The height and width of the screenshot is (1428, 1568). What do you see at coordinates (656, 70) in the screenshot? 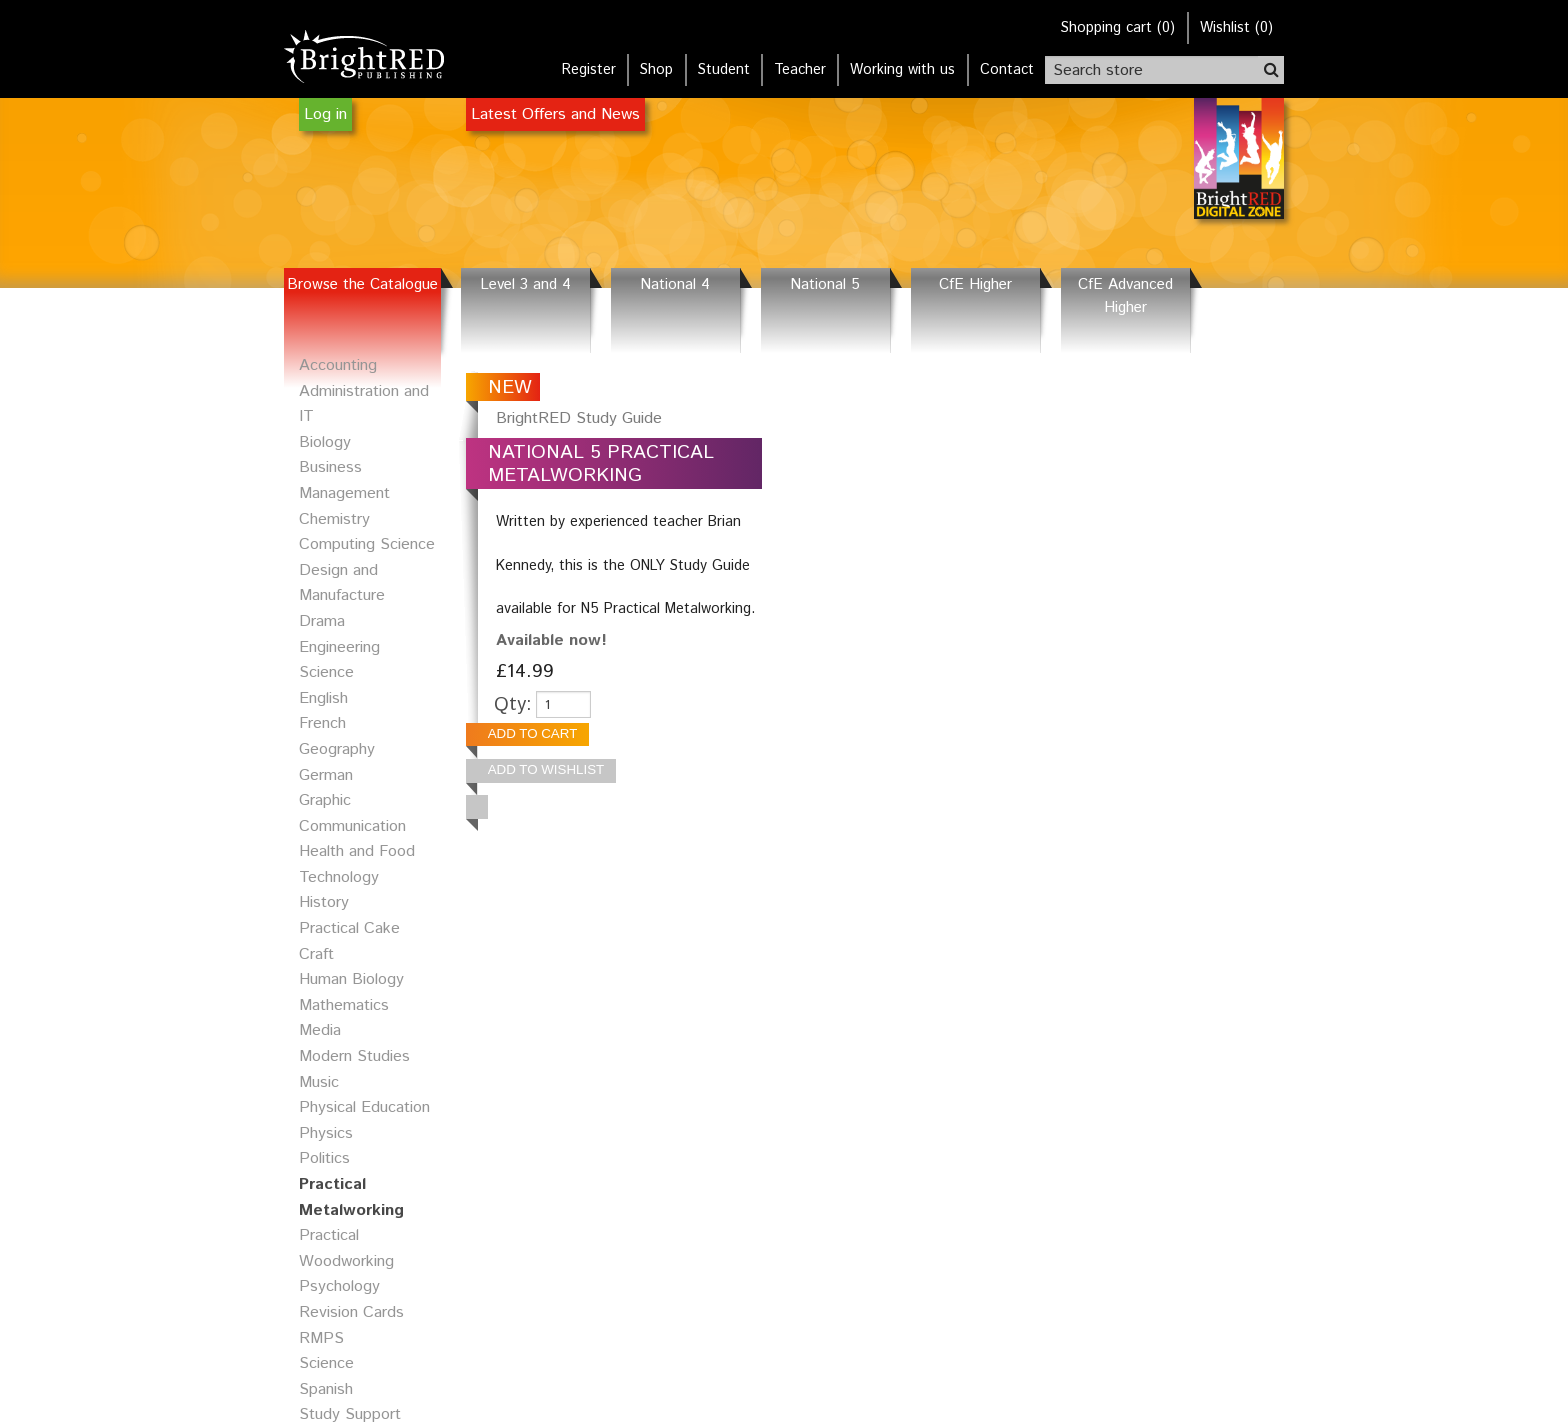
I see `Shop` at bounding box center [656, 70].